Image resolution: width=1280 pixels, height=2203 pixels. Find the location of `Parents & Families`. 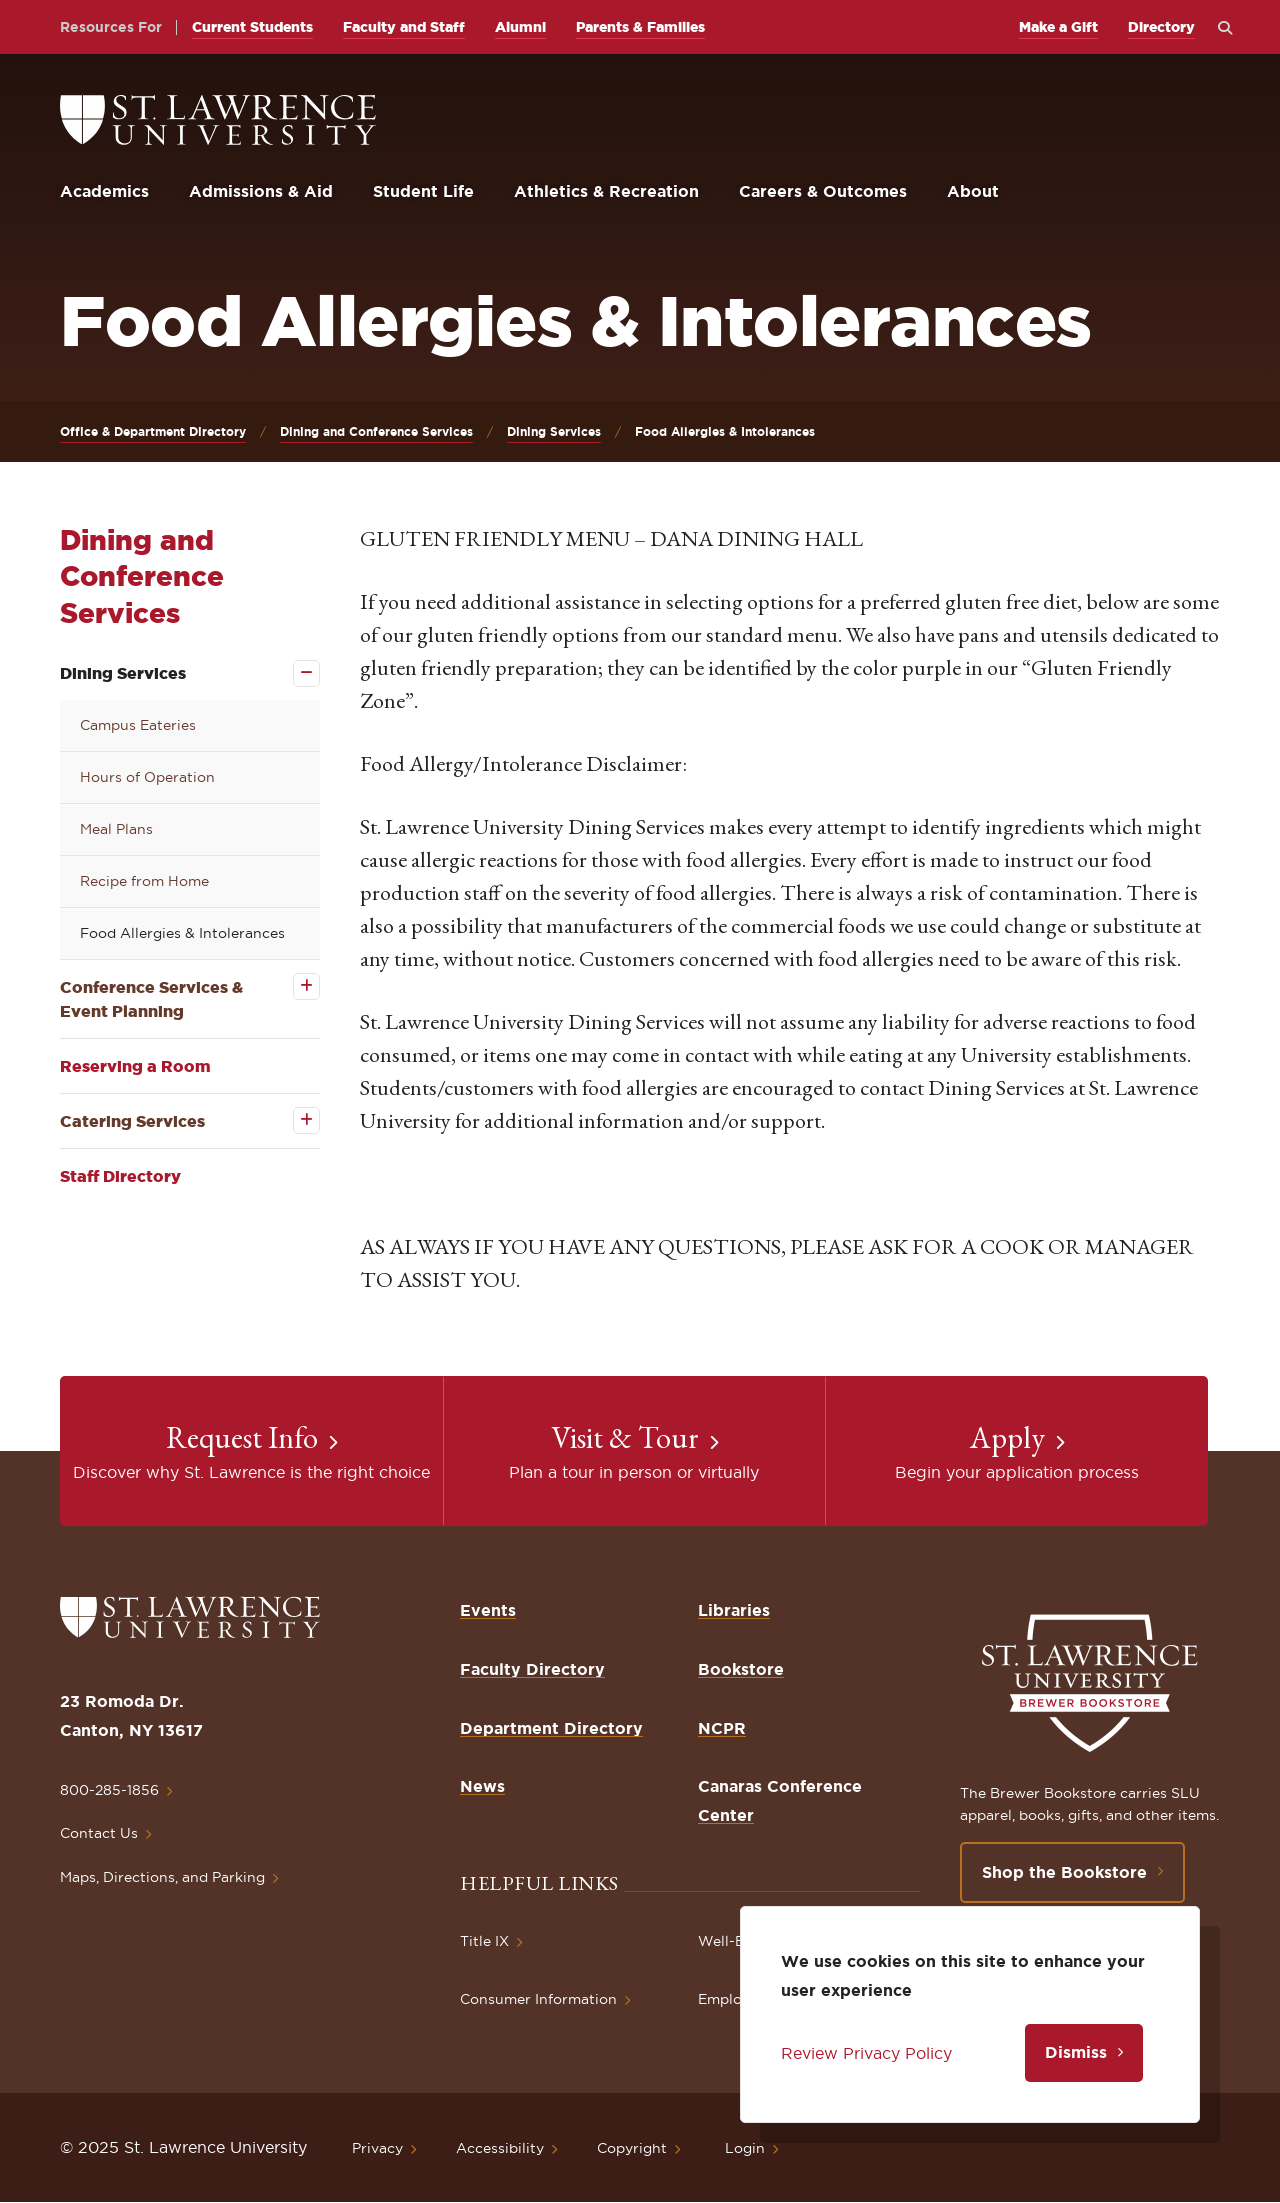

Parents & Families is located at coordinates (640, 27).